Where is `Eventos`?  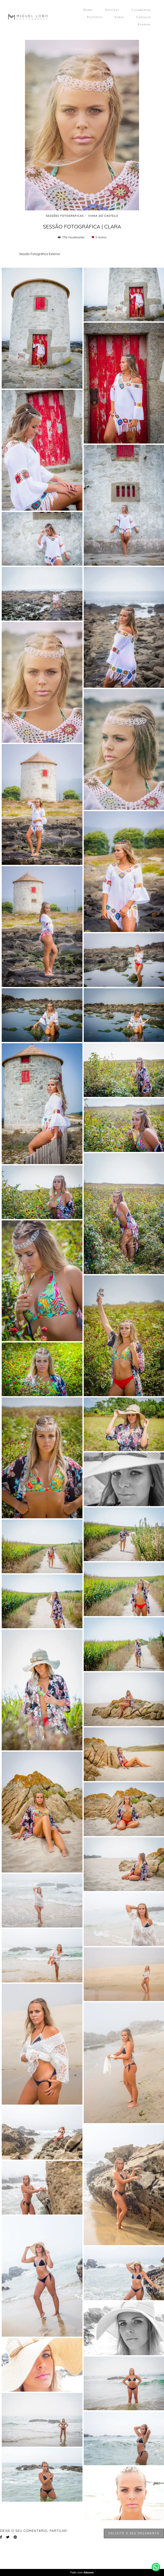 Eventos is located at coordinates (144, 24).